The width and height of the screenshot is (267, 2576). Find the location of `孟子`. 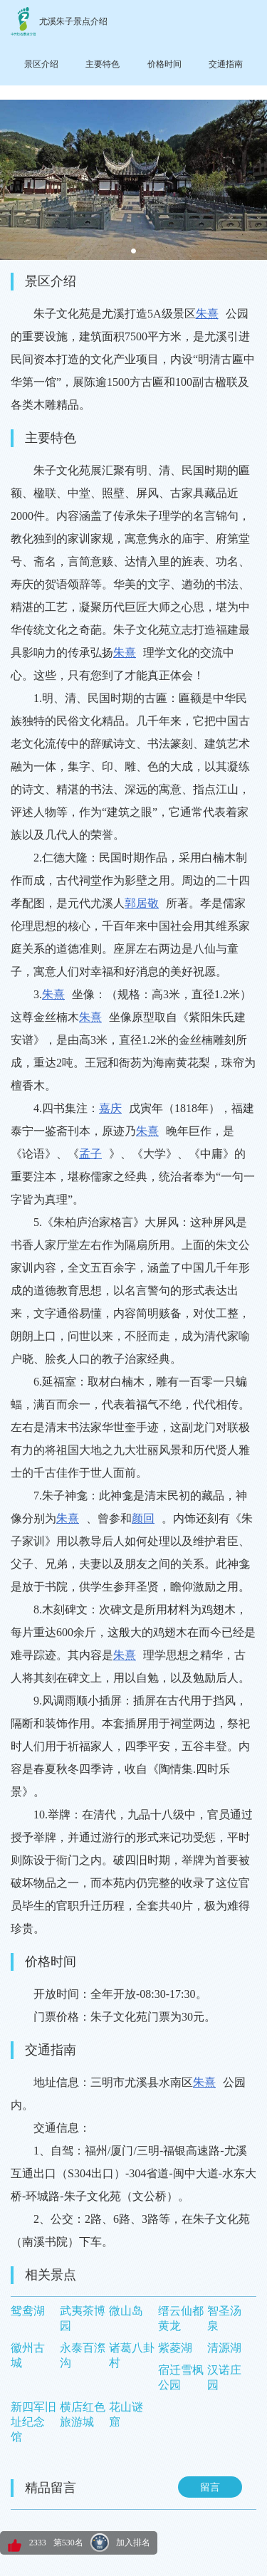

孟子 is located at coordinates (90, 1154).